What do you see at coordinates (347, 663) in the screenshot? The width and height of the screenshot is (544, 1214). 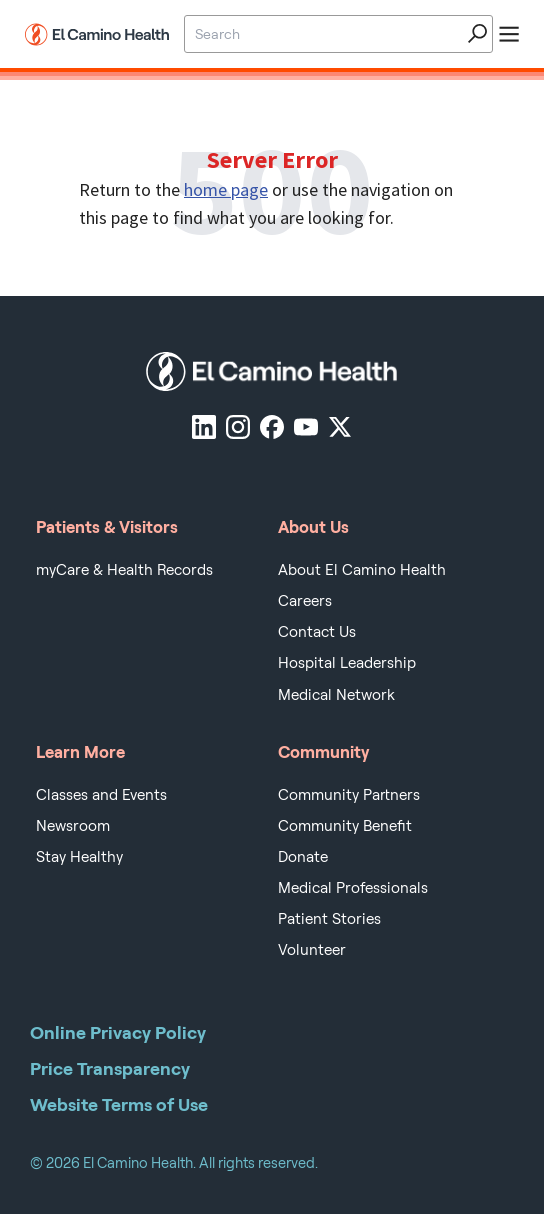 I see `Hospital Leadership` at bounding box center [347, 663].